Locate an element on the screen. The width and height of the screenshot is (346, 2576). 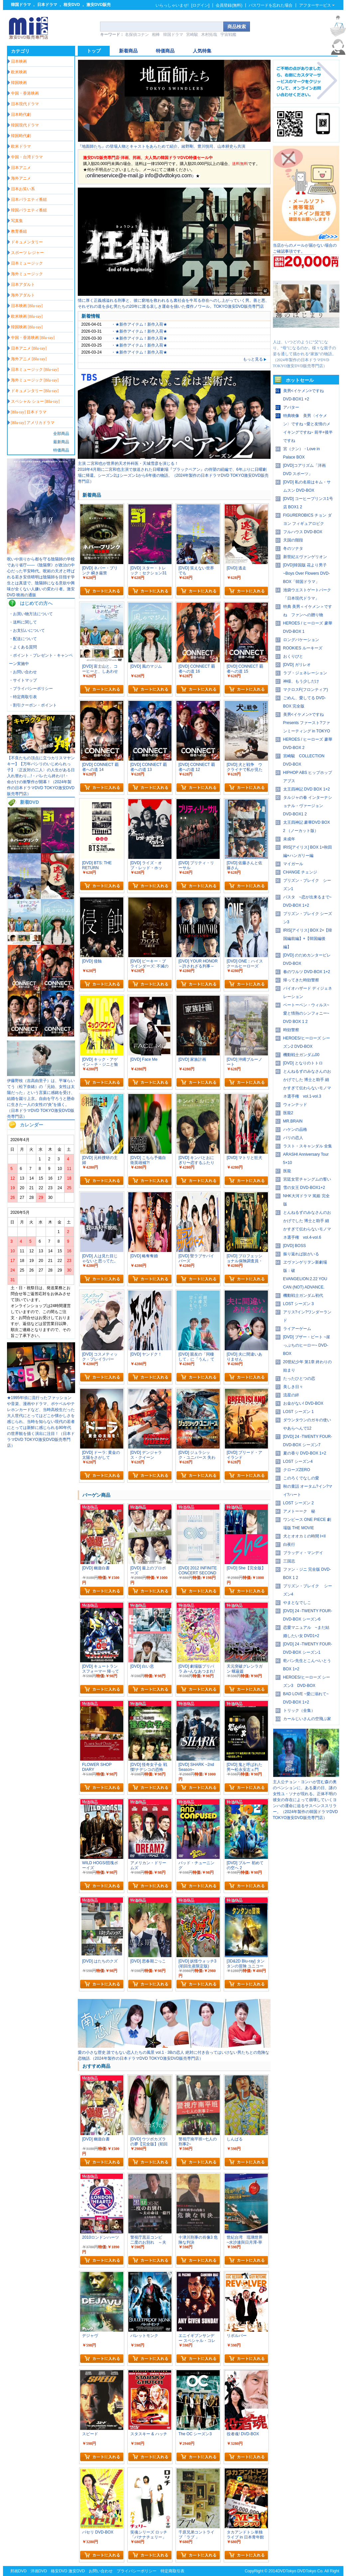
洋画DVD is located at coordinates (39, 2571).